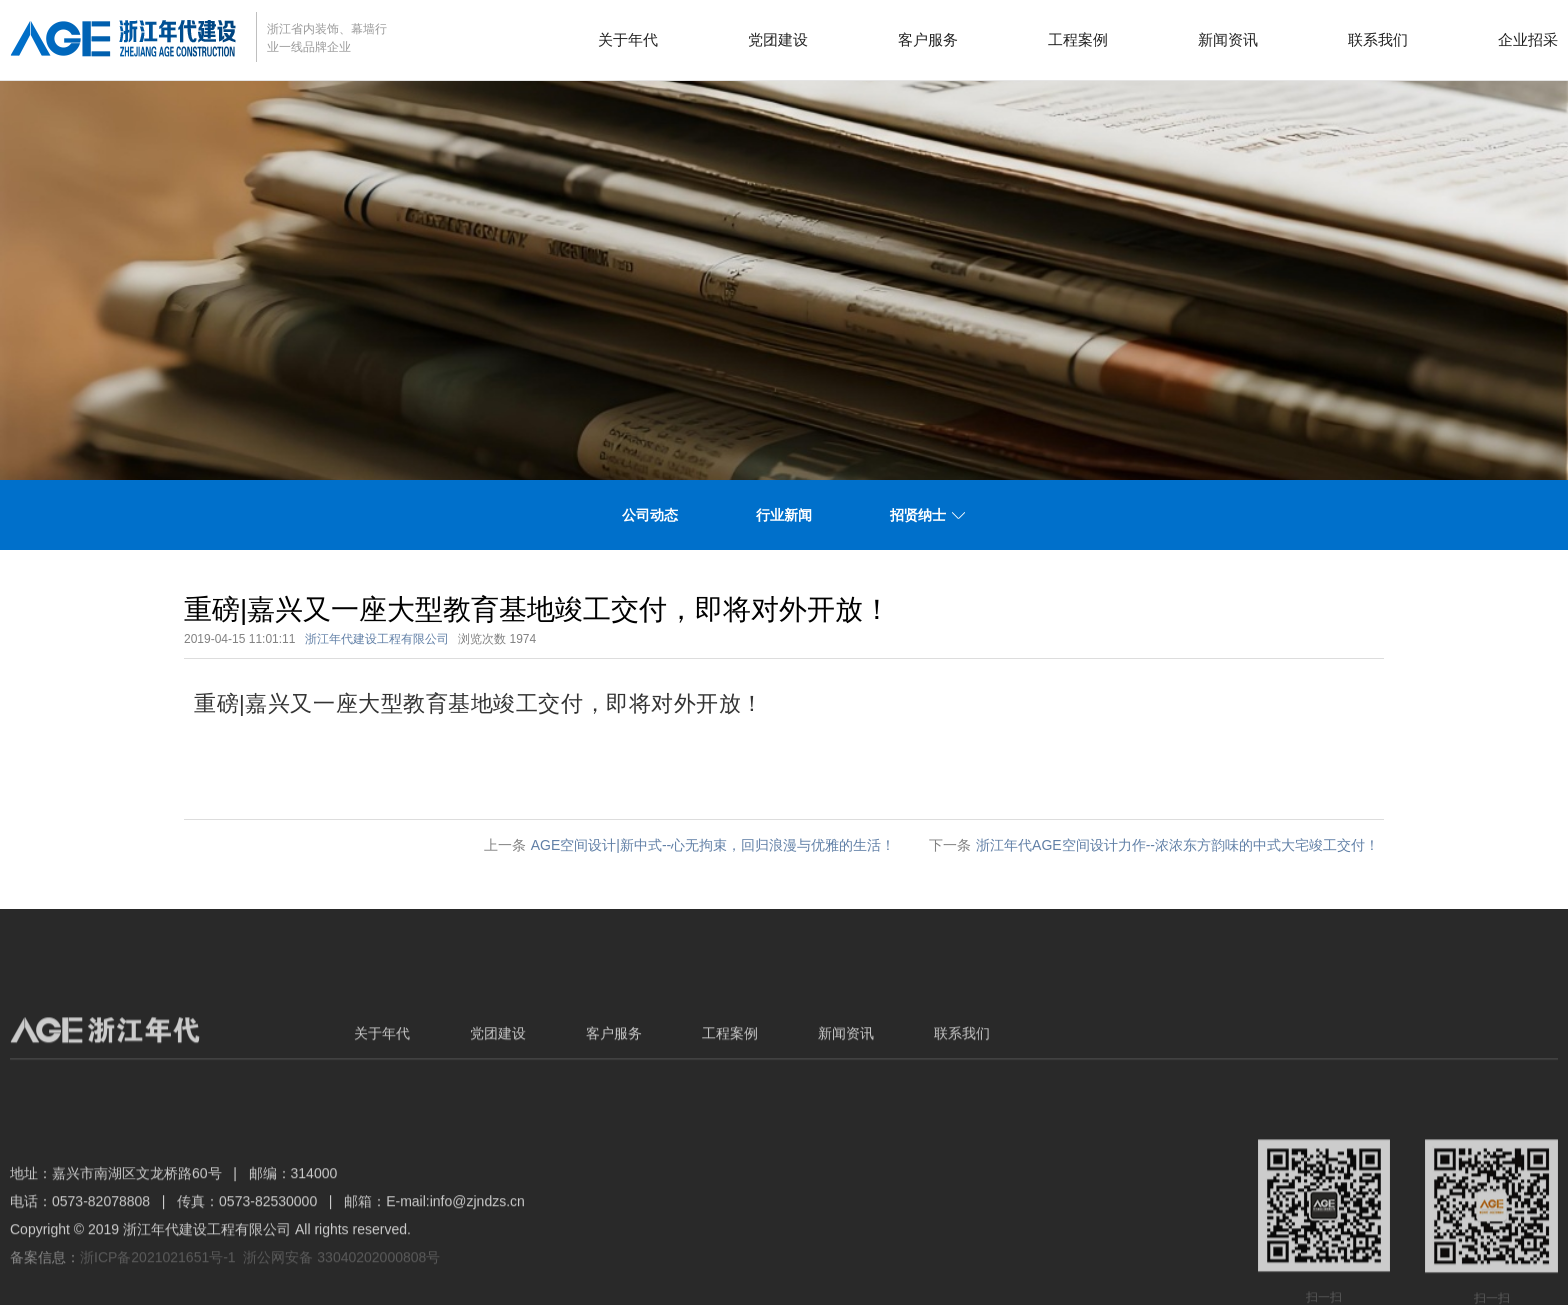 The height and width of the screenshot is (1305, 1568). I want to click on 浙江年代建设工程有限公司, so click(377, 639).